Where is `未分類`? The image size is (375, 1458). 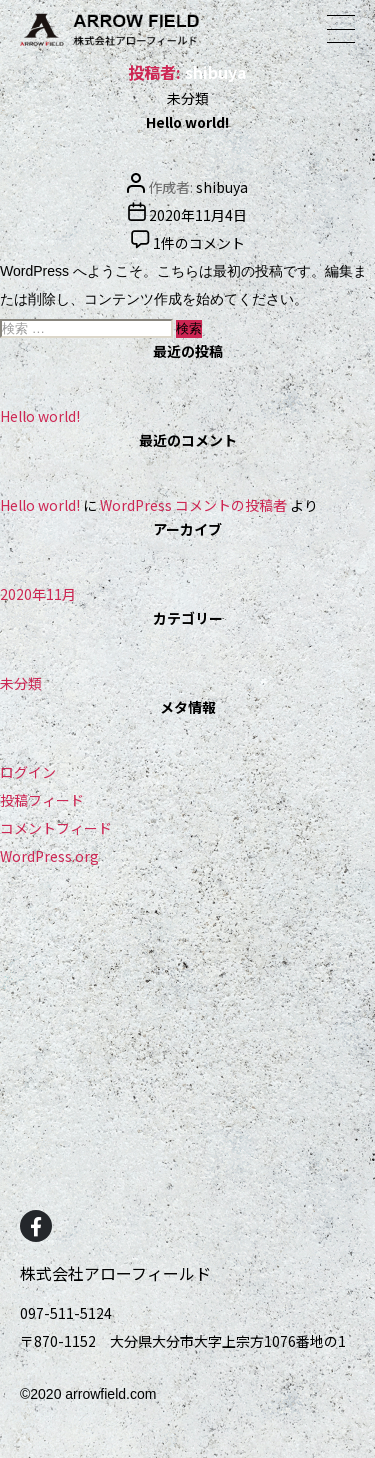 未分類 is located at coordinates (188, 98).